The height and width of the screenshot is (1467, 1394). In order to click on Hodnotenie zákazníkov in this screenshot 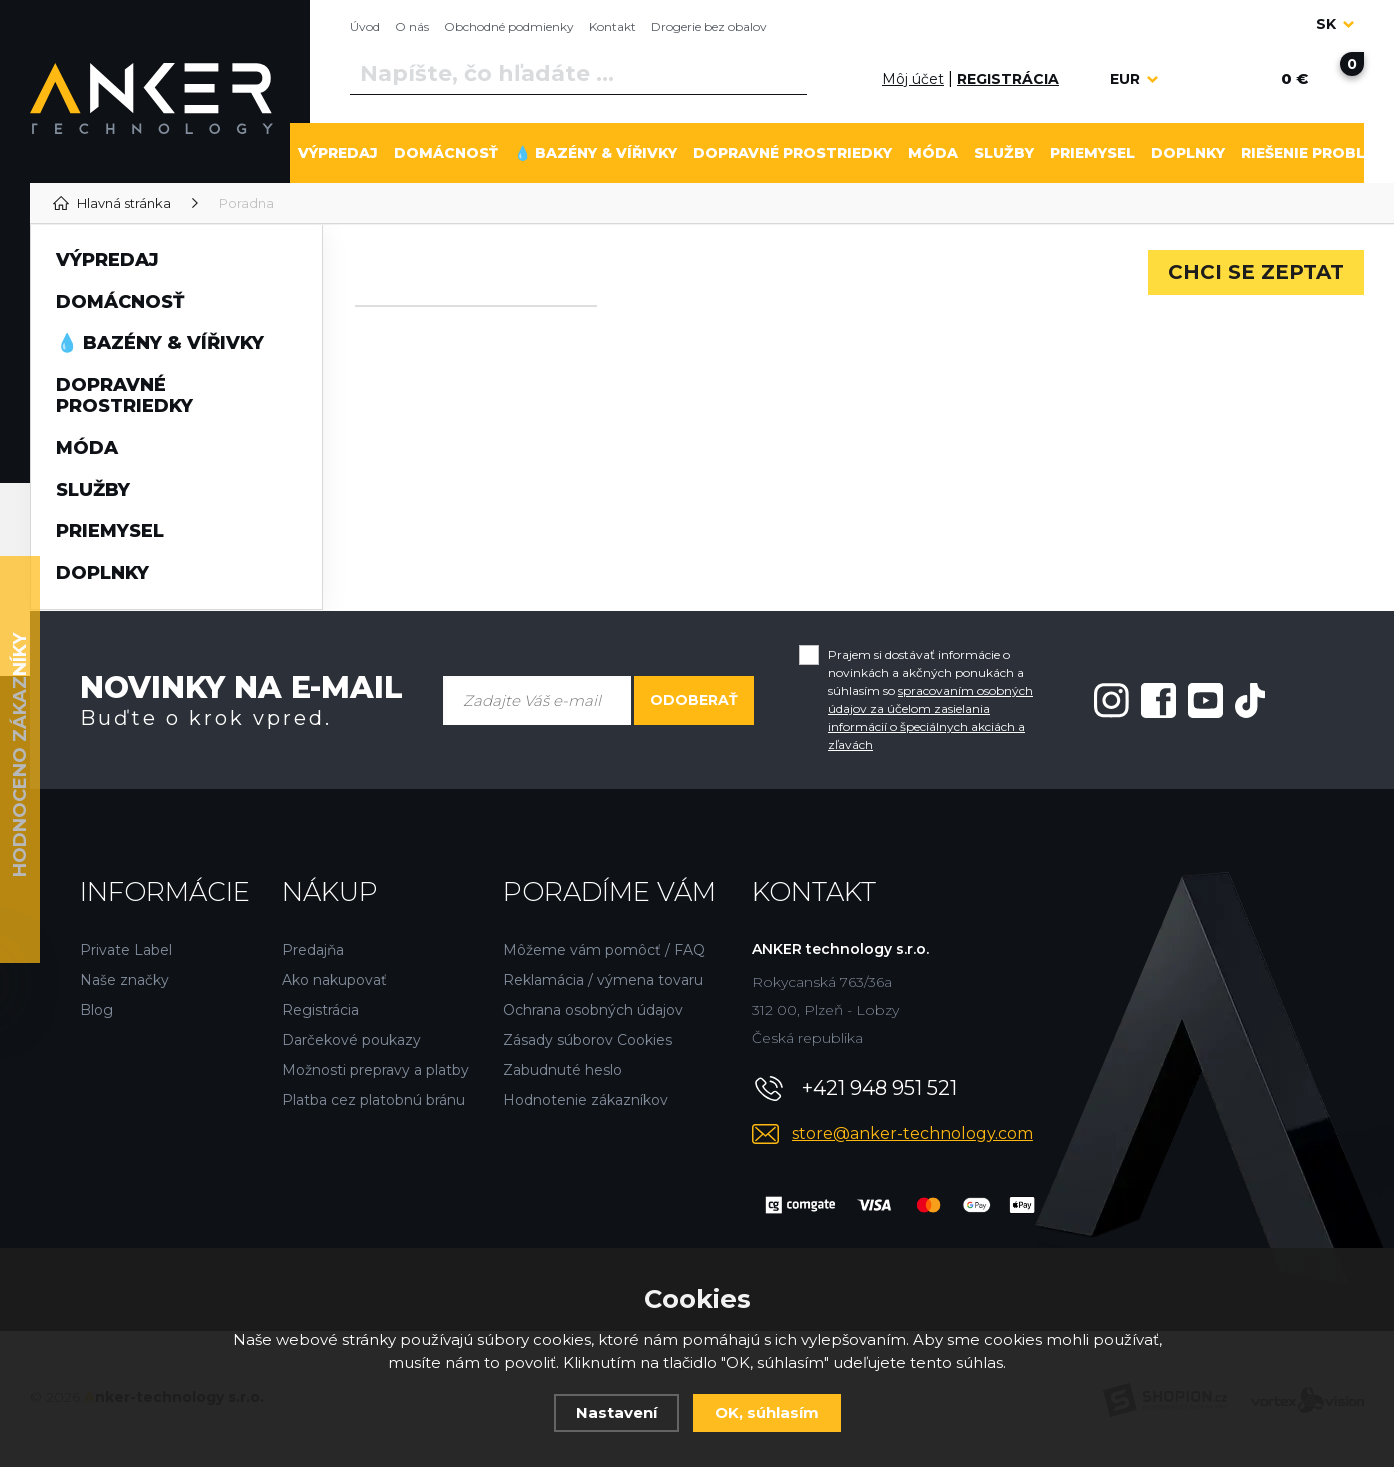, I will do `click(585, 1100)`.